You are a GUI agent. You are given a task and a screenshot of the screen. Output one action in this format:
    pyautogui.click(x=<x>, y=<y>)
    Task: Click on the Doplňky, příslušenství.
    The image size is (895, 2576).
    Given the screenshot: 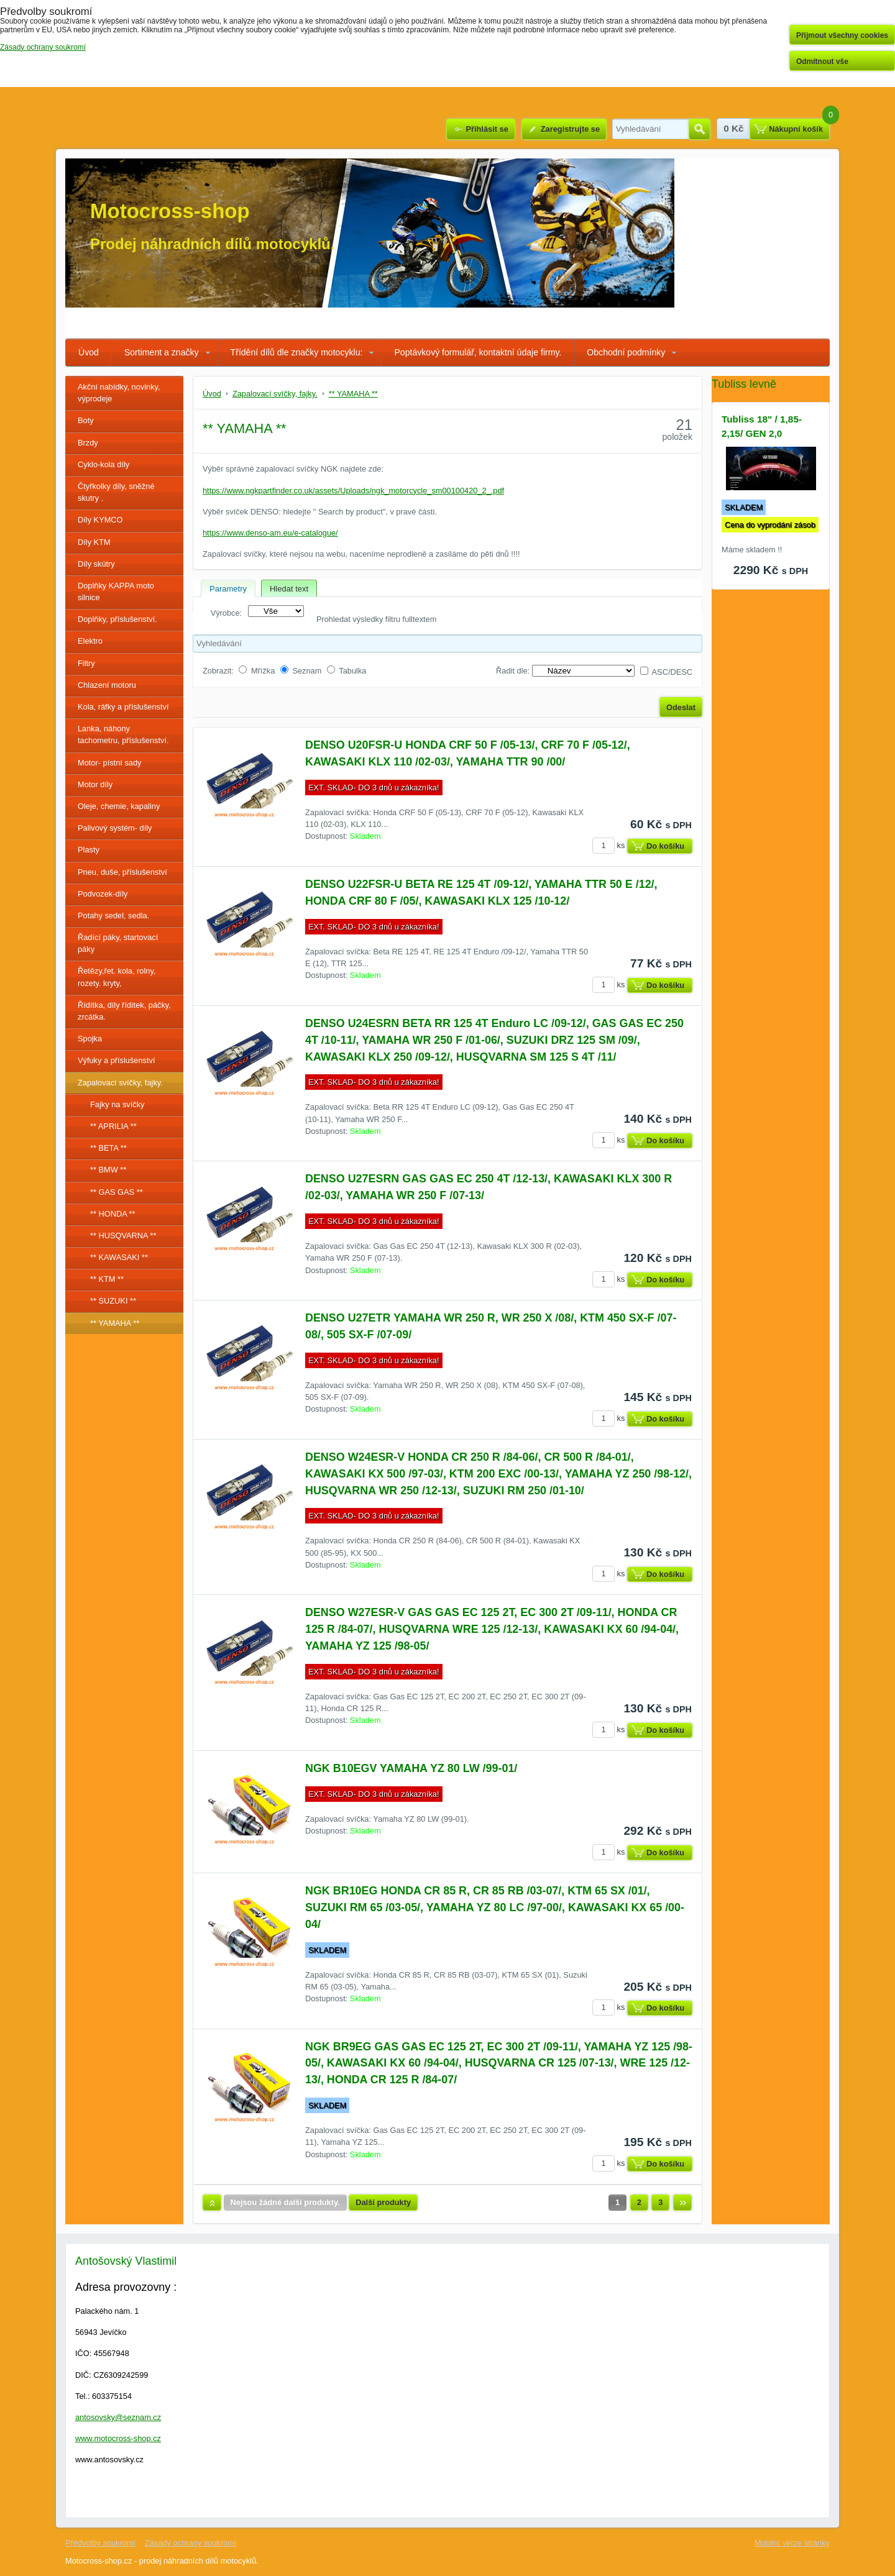 What is the action you would take?
    pyautogui.click(x=117, y=619)
    